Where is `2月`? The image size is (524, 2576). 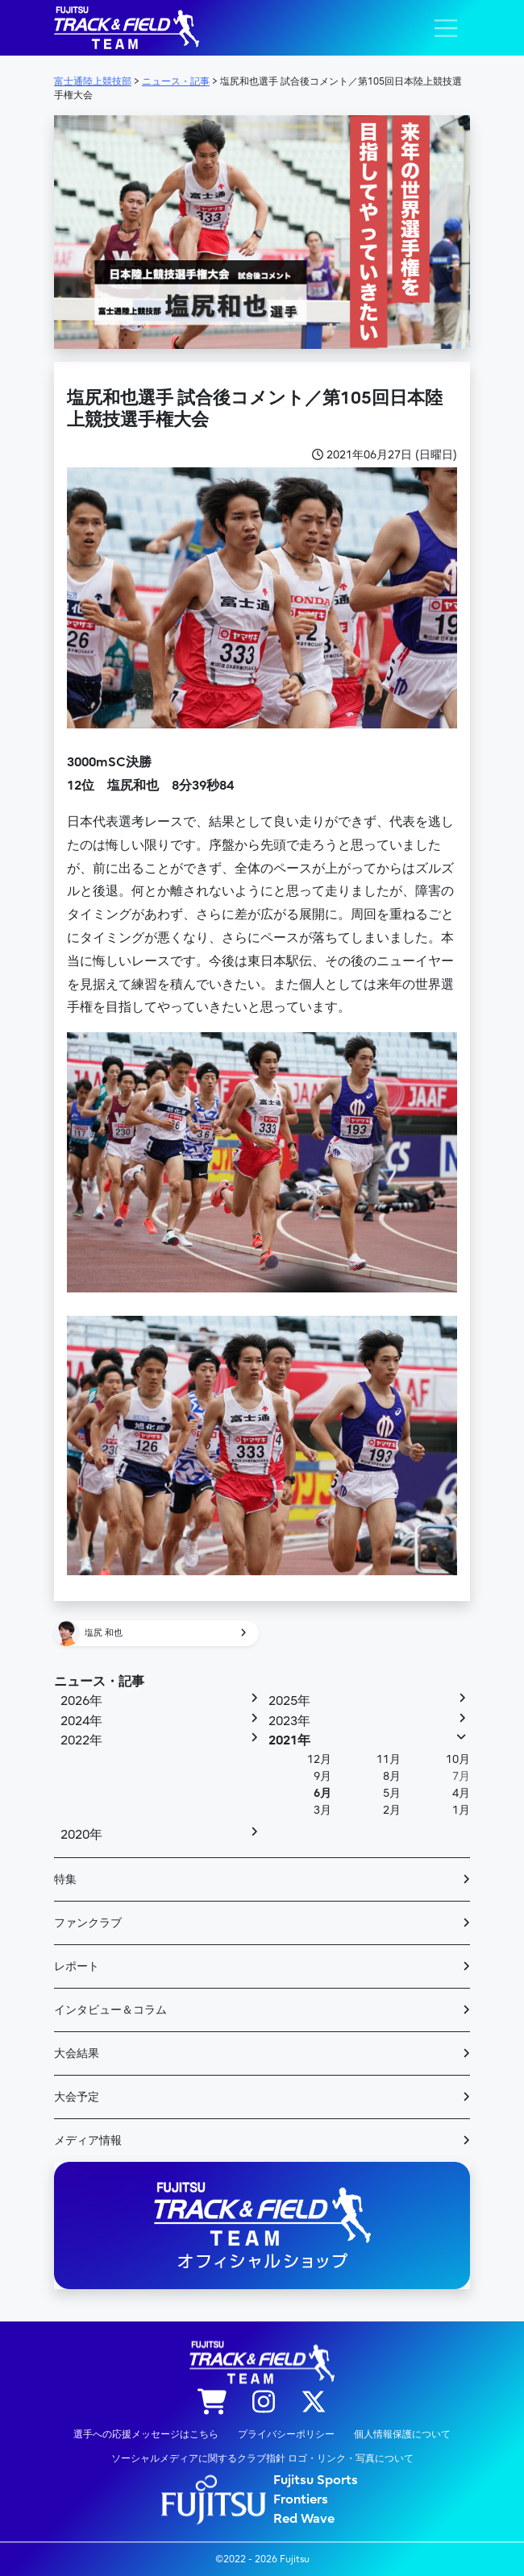 2月 is located at coordinates (392, 1810).